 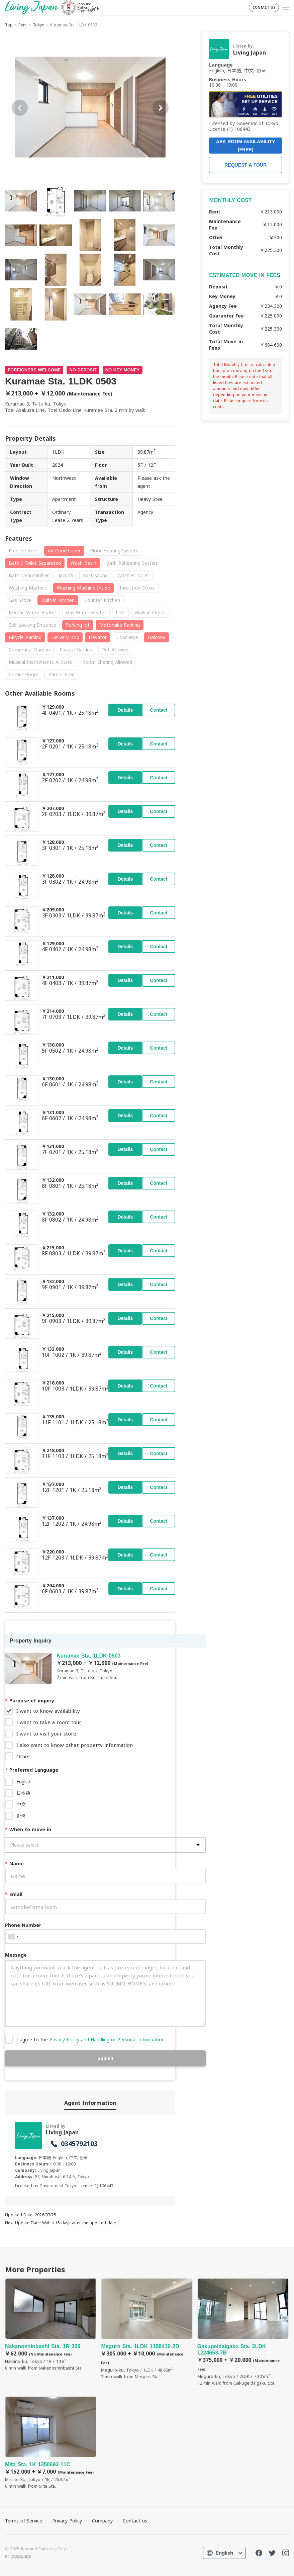 What do you see at coordinates (245, 145) in the screenshot?
I see `ASK ROOM AVAILABILITY (FREE)` at bounding box center [245, 145].